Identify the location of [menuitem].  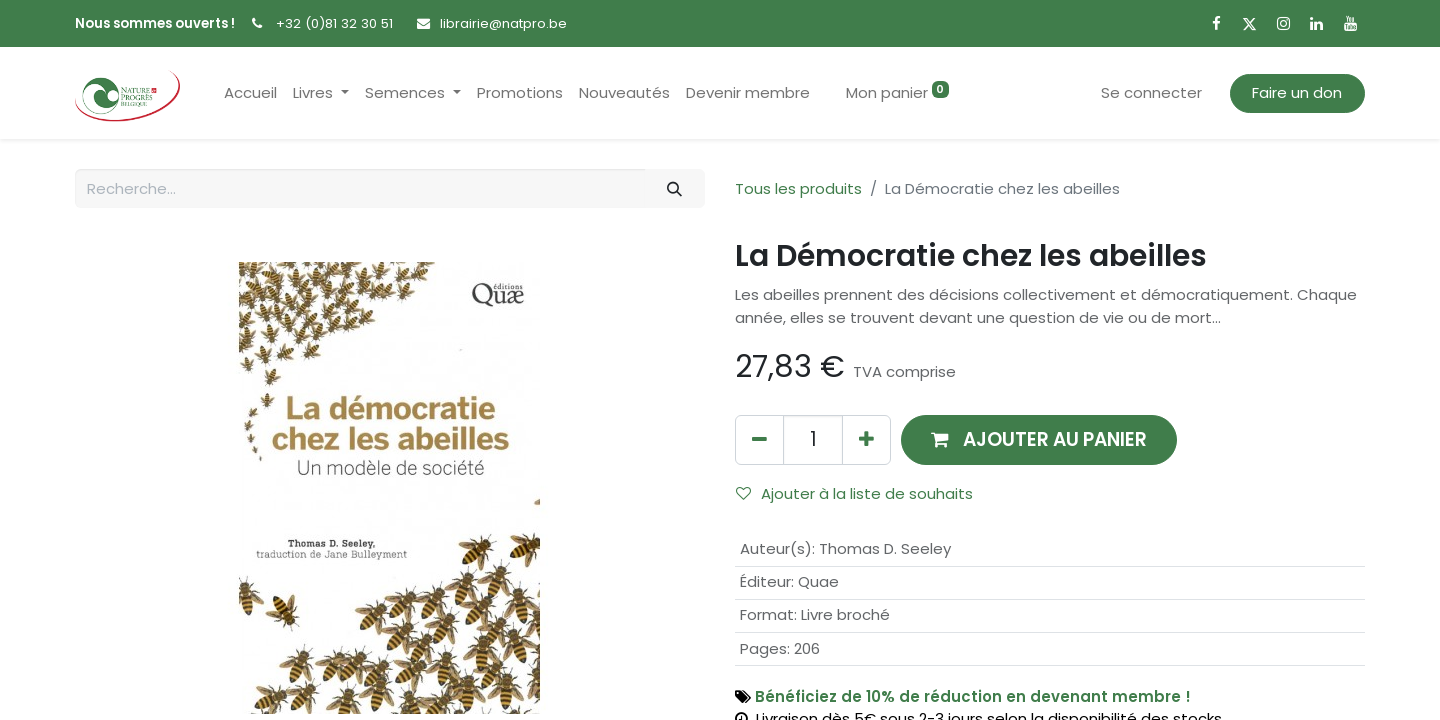
(250, 93).